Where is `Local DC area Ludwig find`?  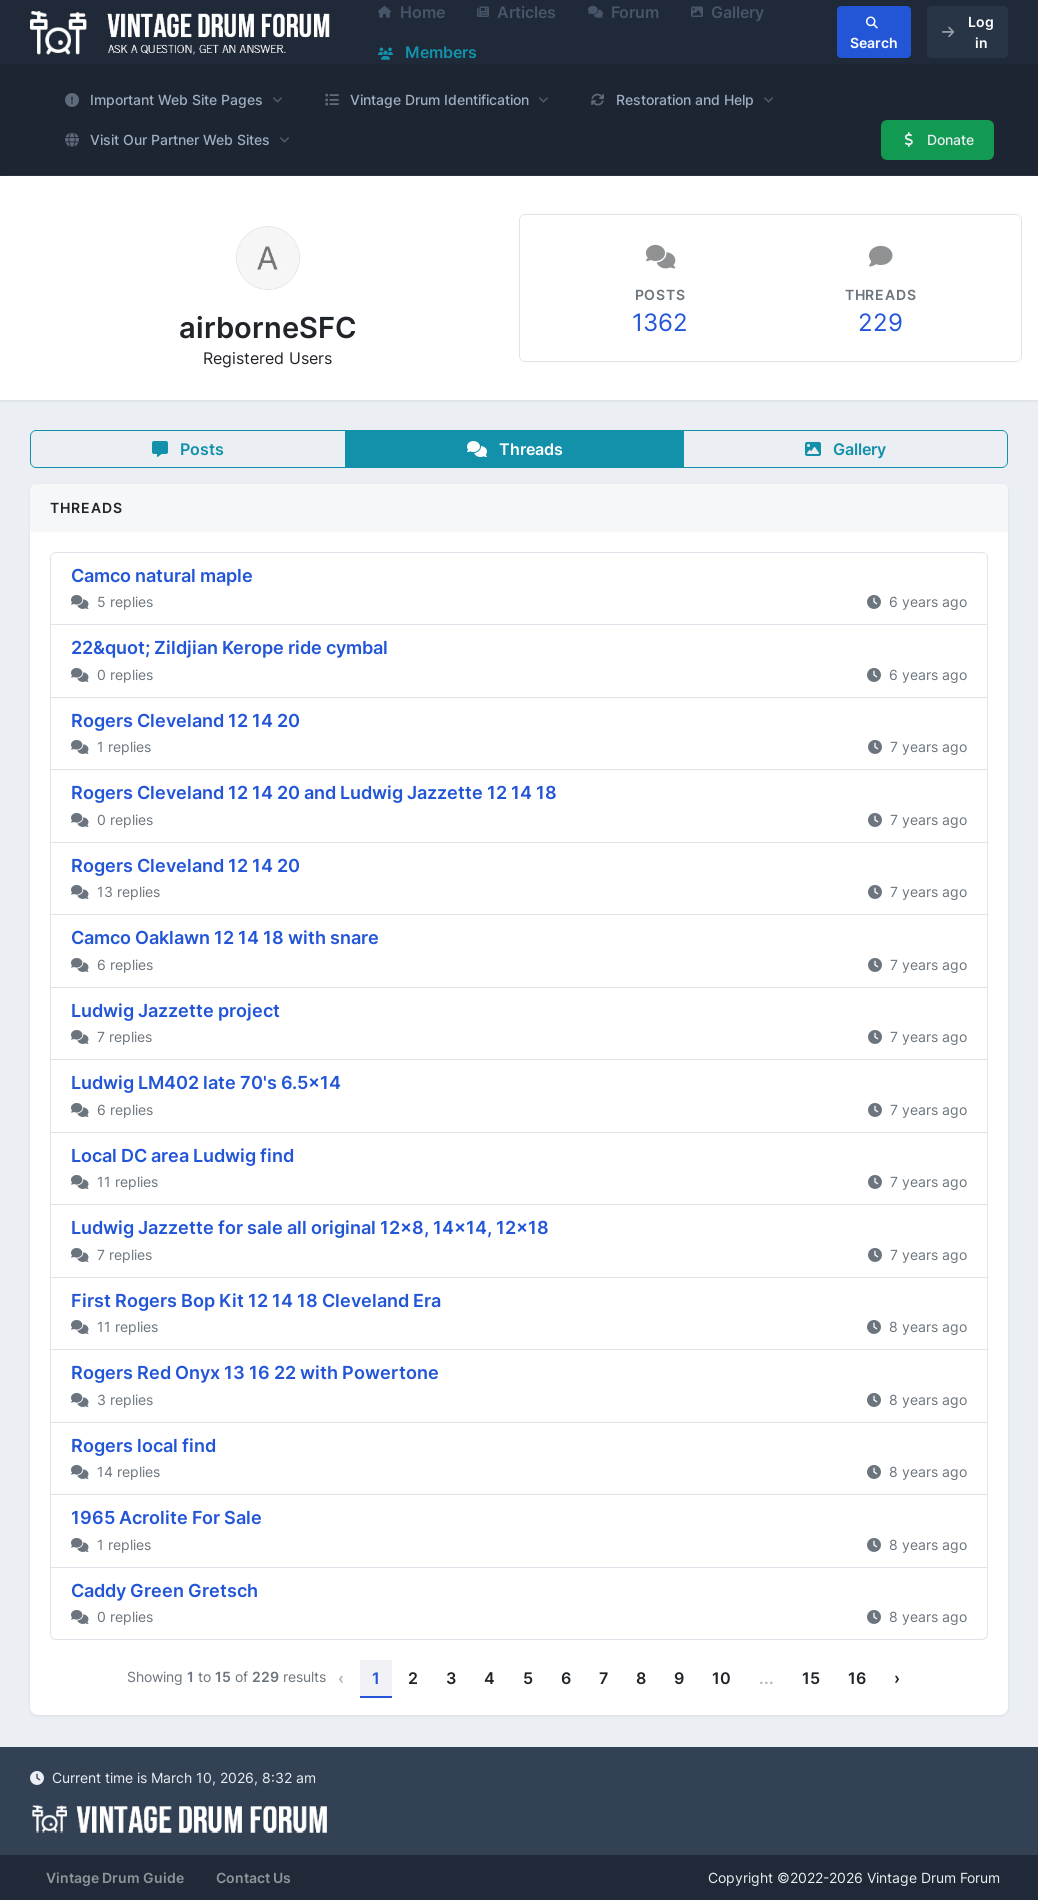
Local DC area Ludwig find is located at coordinates (182, 1155).